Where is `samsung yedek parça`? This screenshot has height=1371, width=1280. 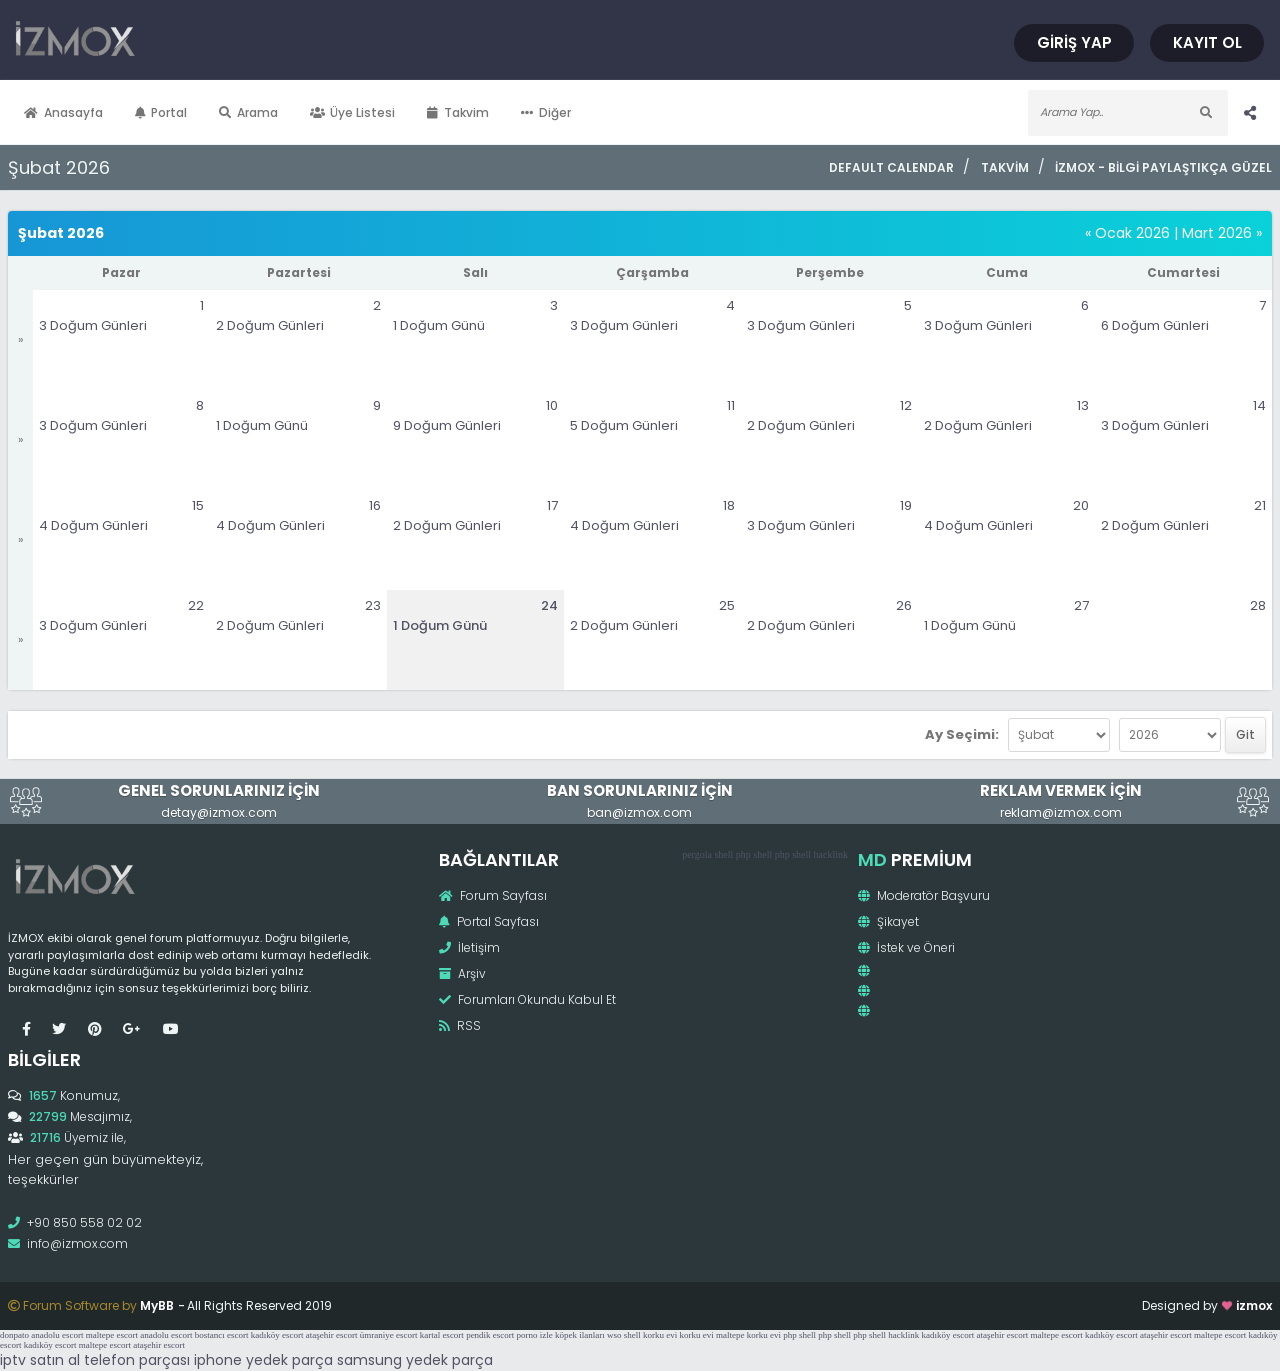
samsung yedek parça is located at coordinates (415, 1360).